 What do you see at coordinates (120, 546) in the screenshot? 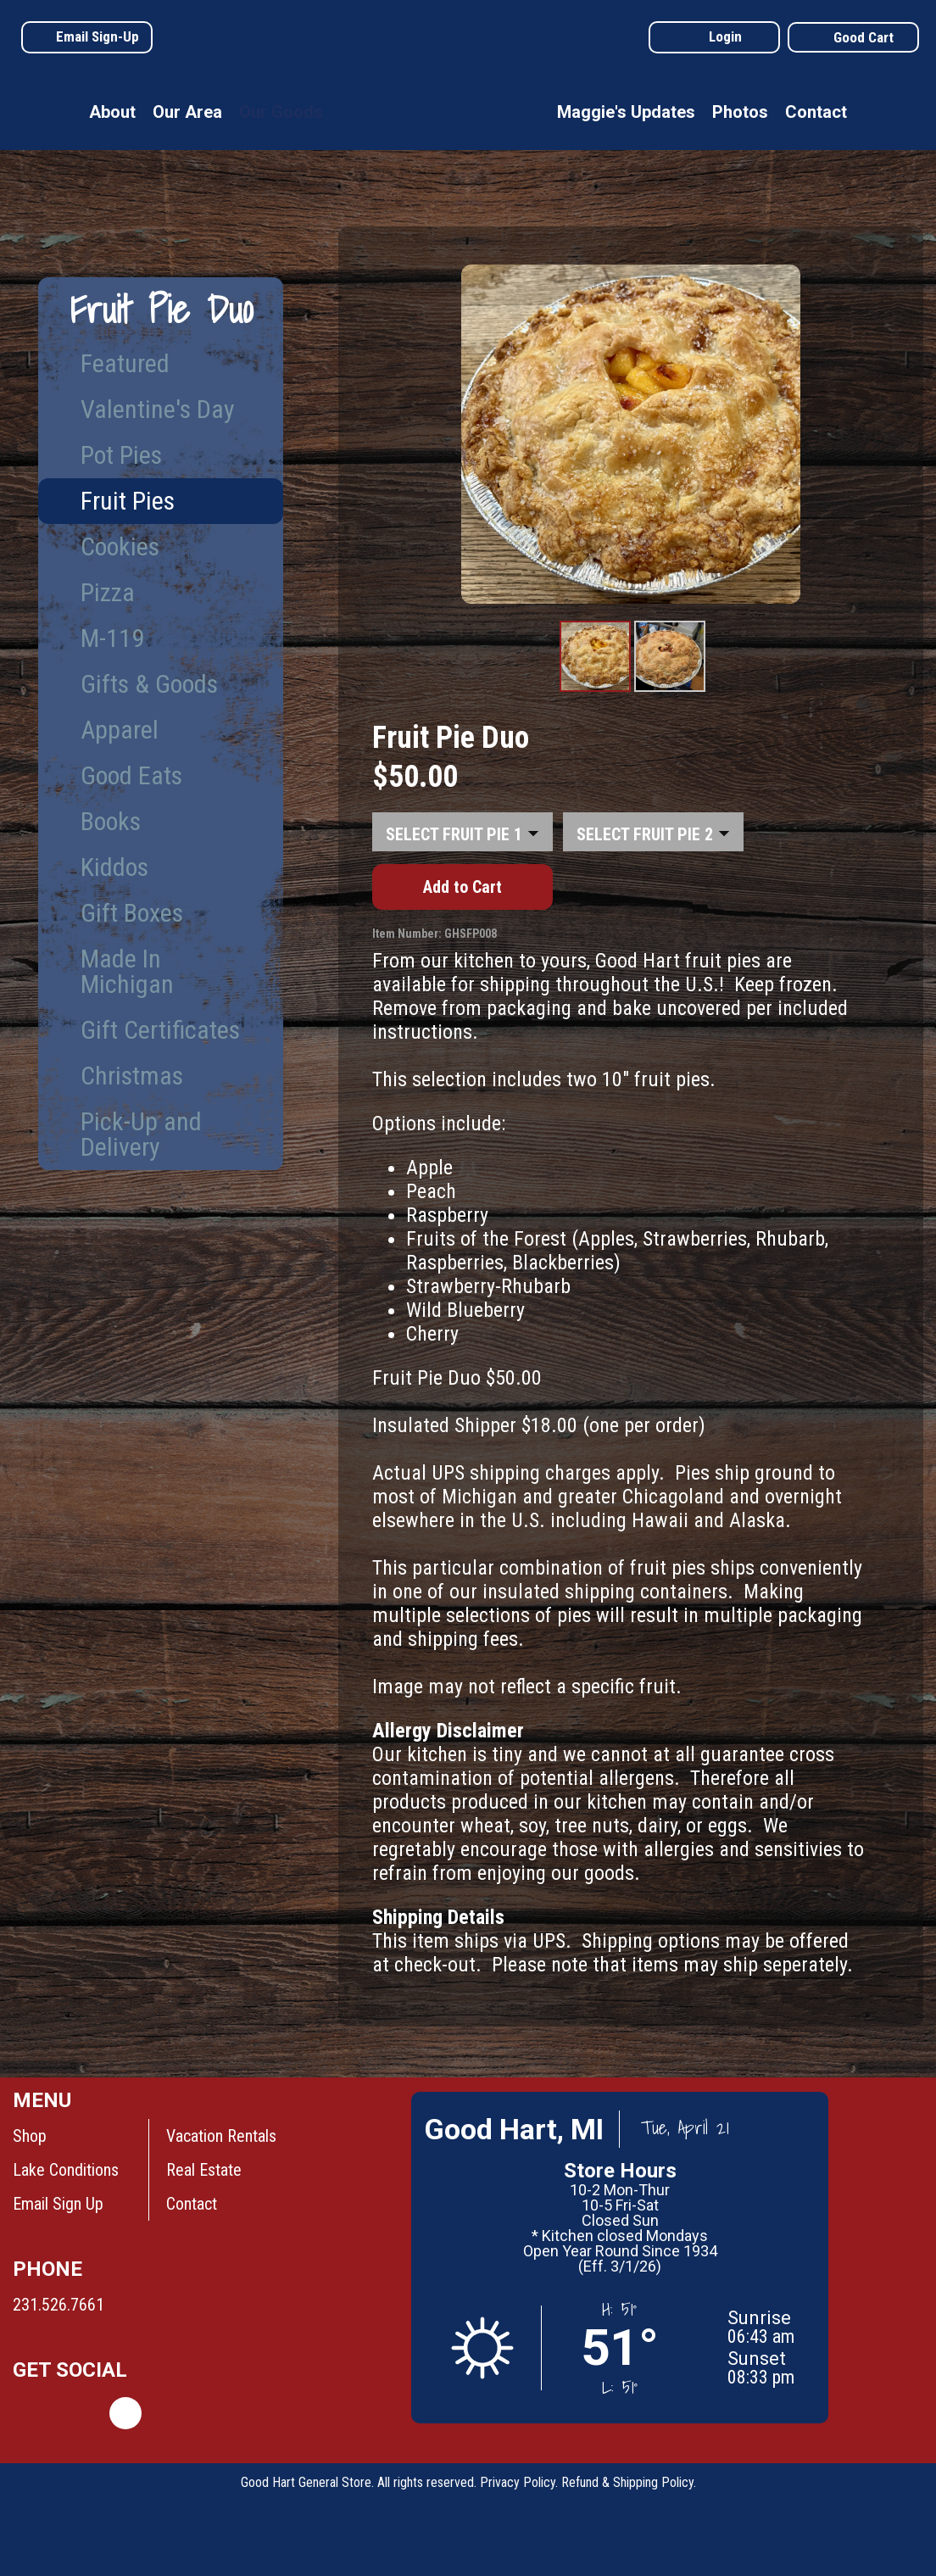
I see `Cookies` at bounding box center [120, 546].